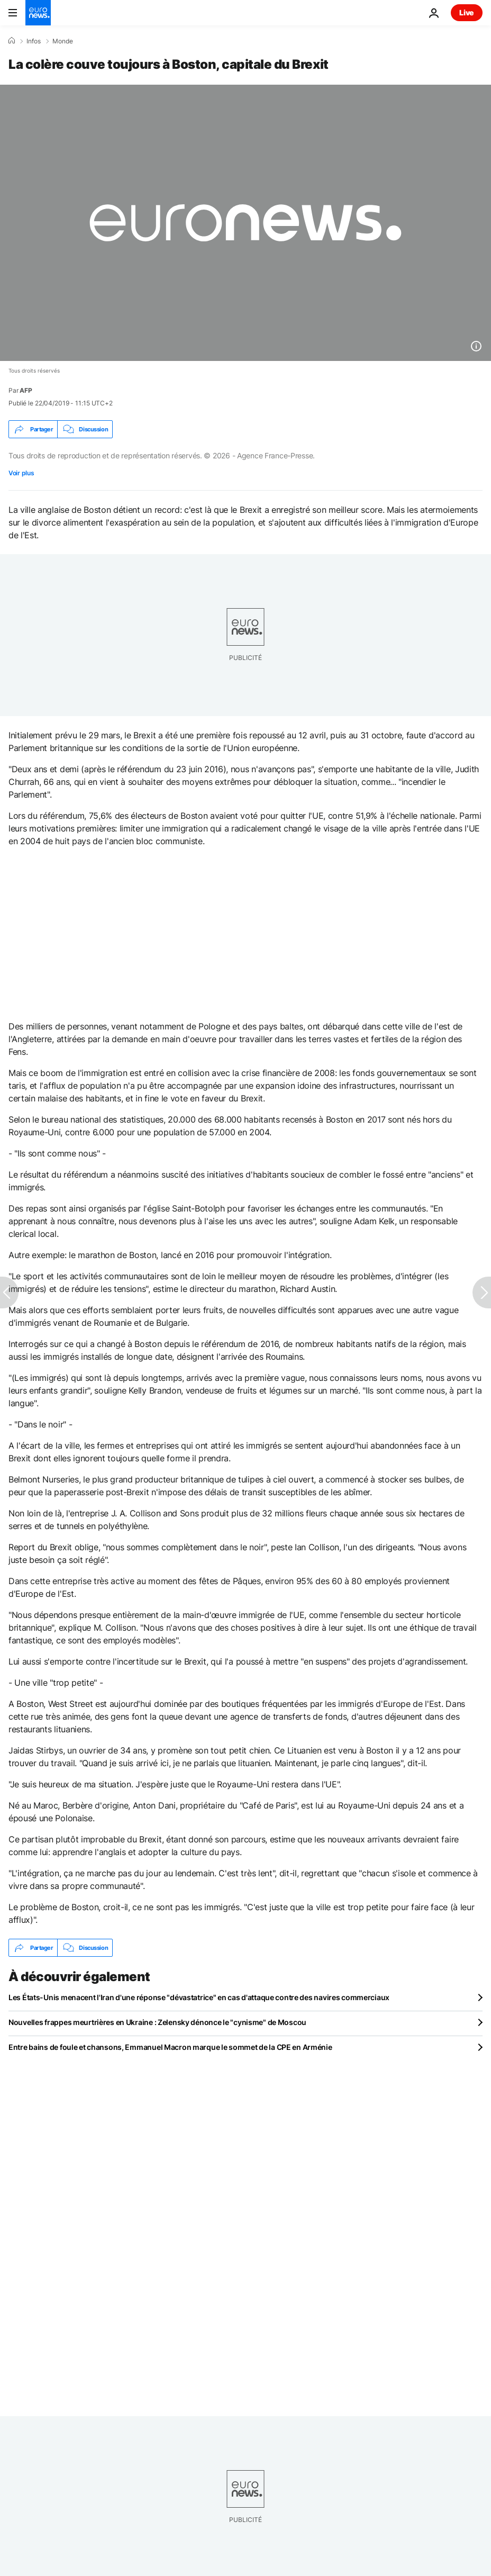  I want to click on [Accueil], so click(11, 40).